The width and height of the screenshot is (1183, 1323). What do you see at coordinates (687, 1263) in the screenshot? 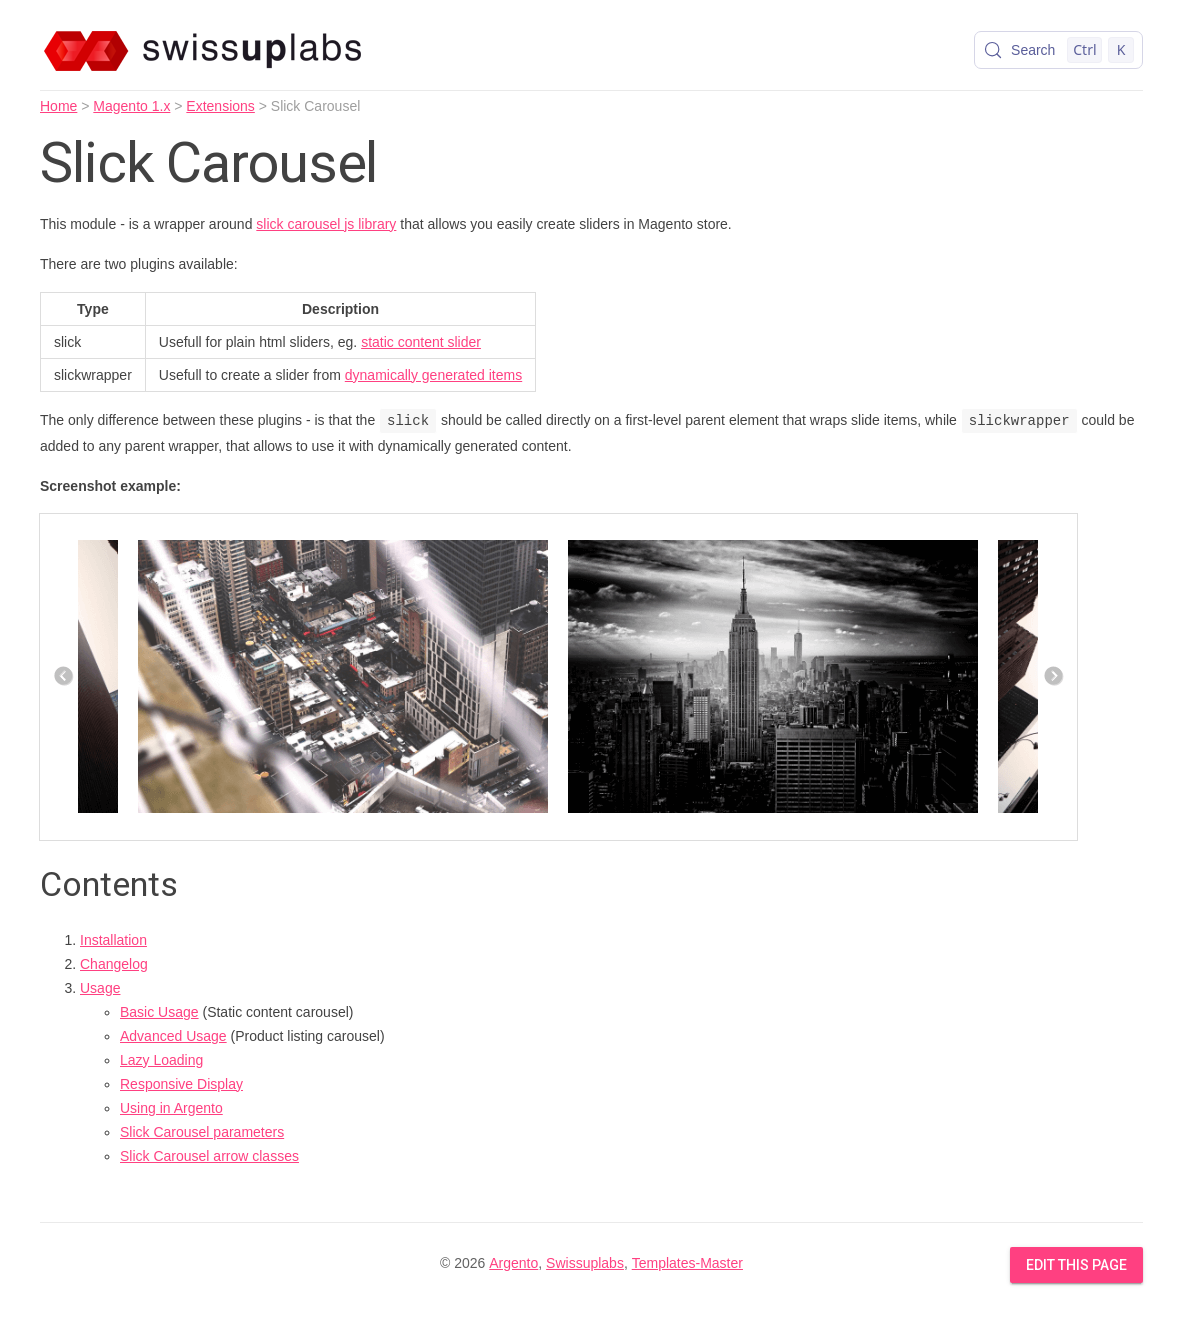
I see `Templates-Master` at bounding box center [687, 1263].